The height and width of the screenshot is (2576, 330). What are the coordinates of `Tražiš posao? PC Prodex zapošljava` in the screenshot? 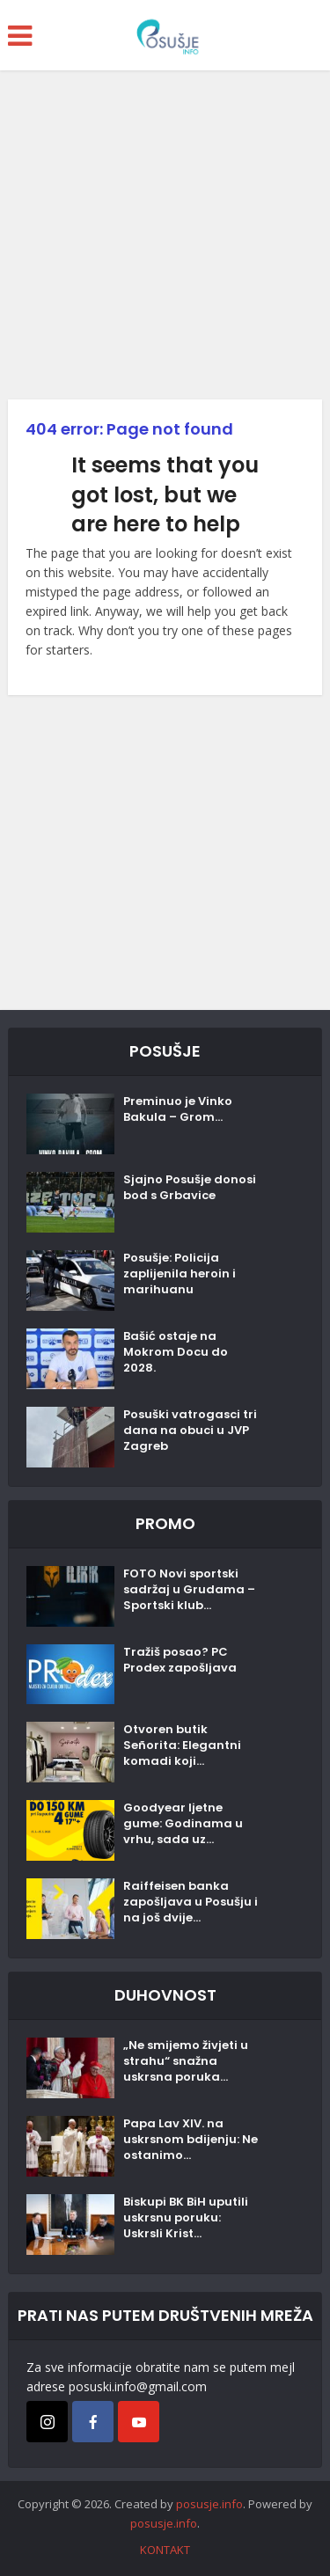 It's located at (180, 1660).